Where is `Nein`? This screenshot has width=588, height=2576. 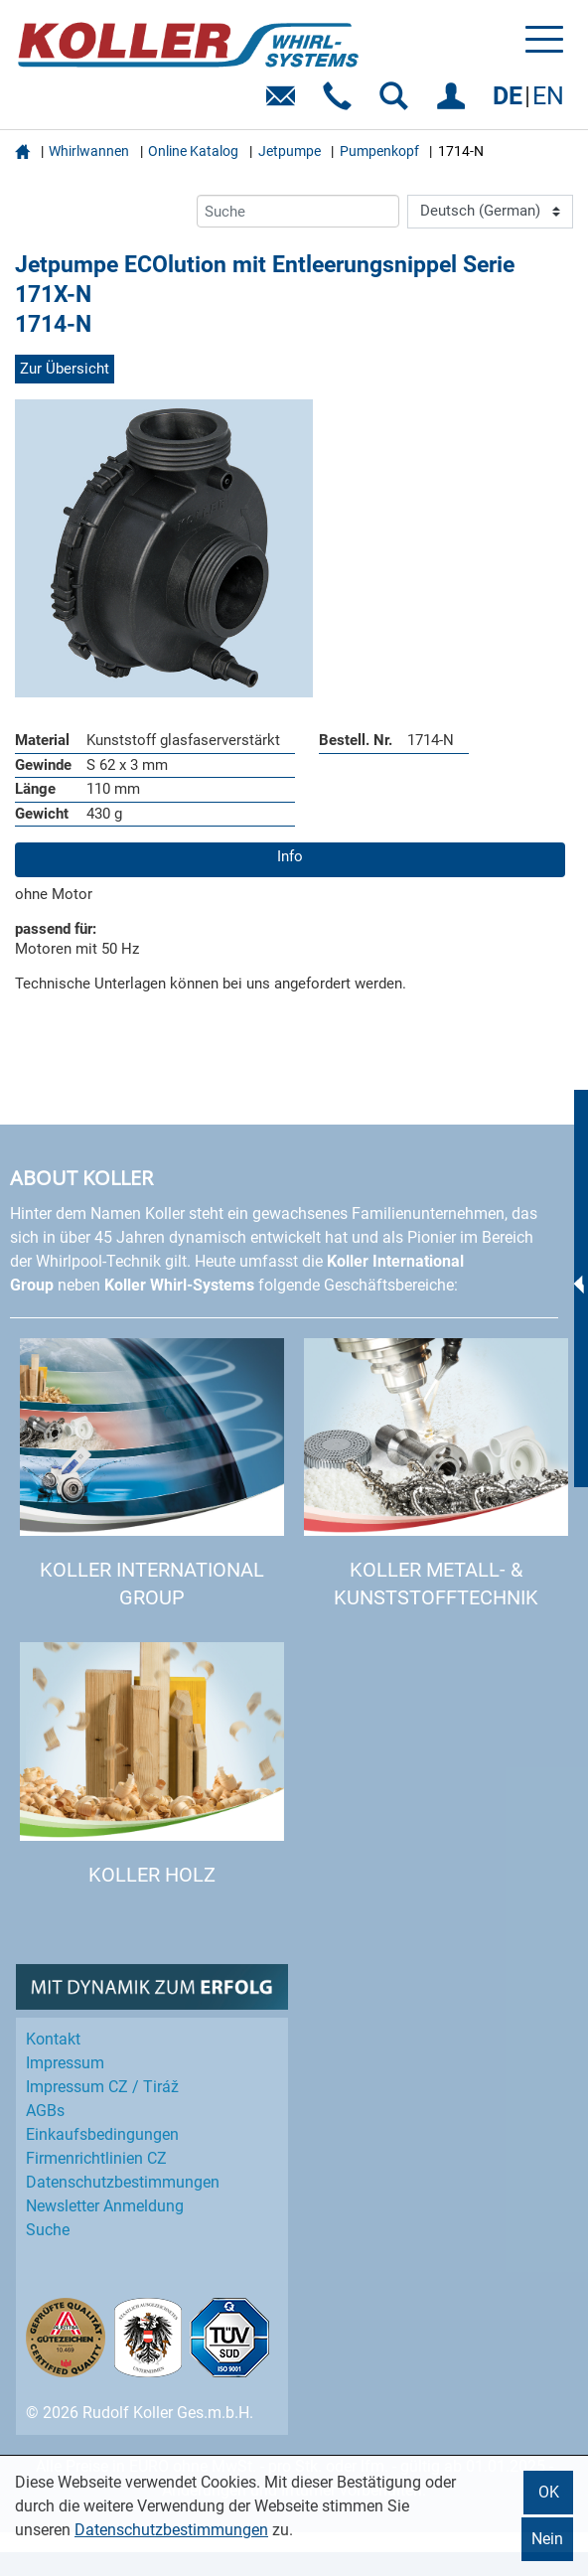
Nein is located at coordinates (547, 2538).